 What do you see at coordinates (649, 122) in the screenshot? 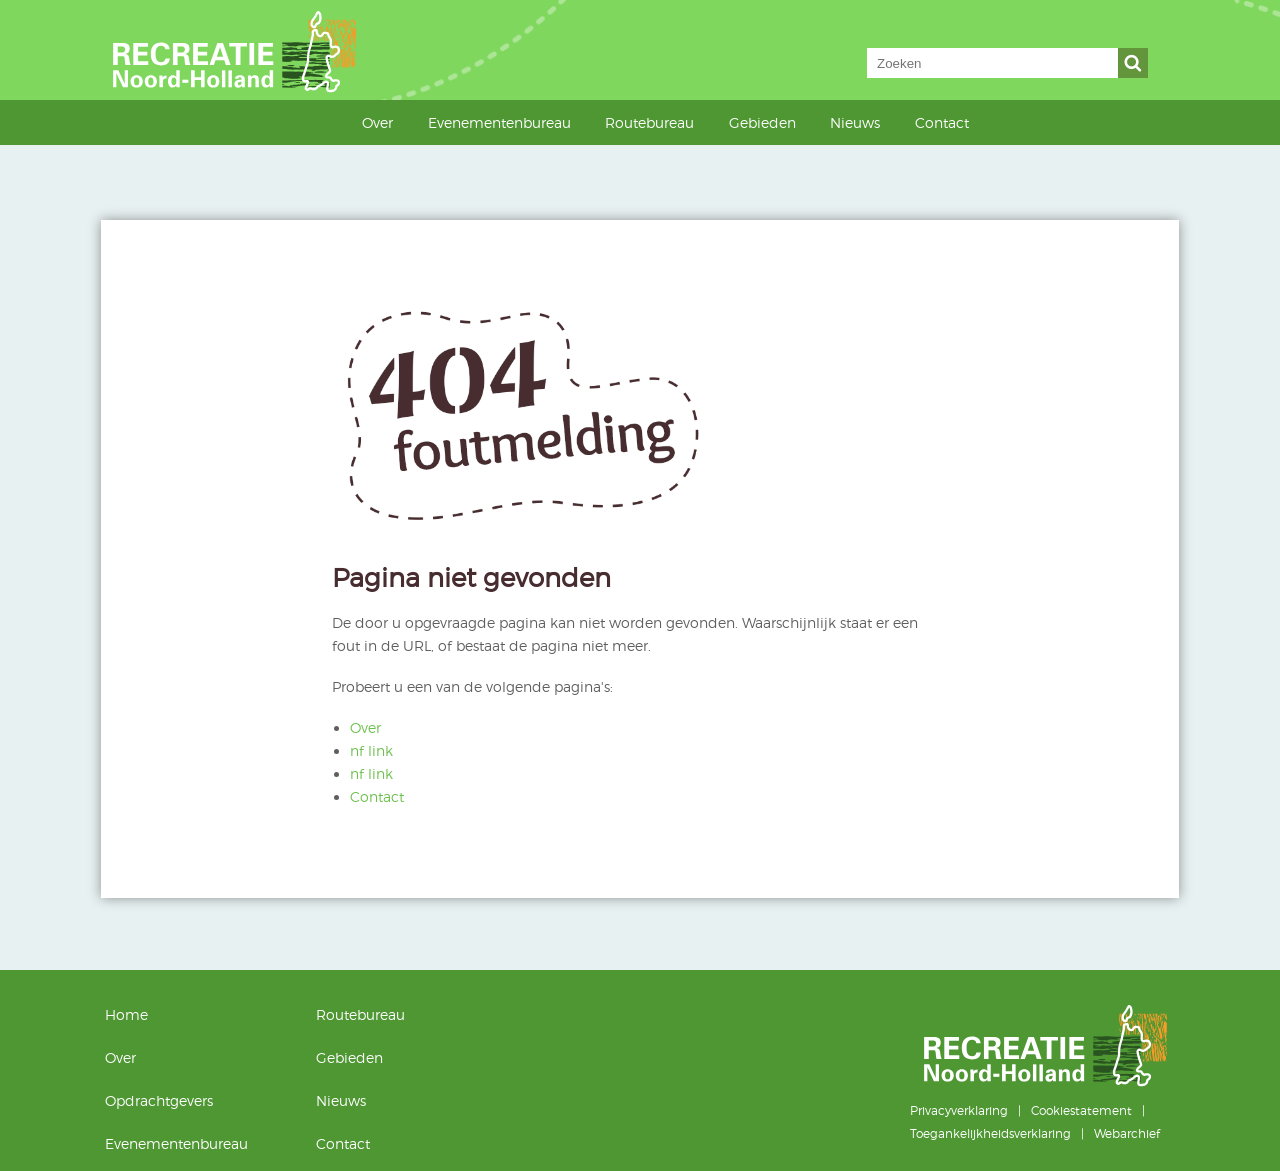
I see `Routebureau` at bounding box center [649, 122].